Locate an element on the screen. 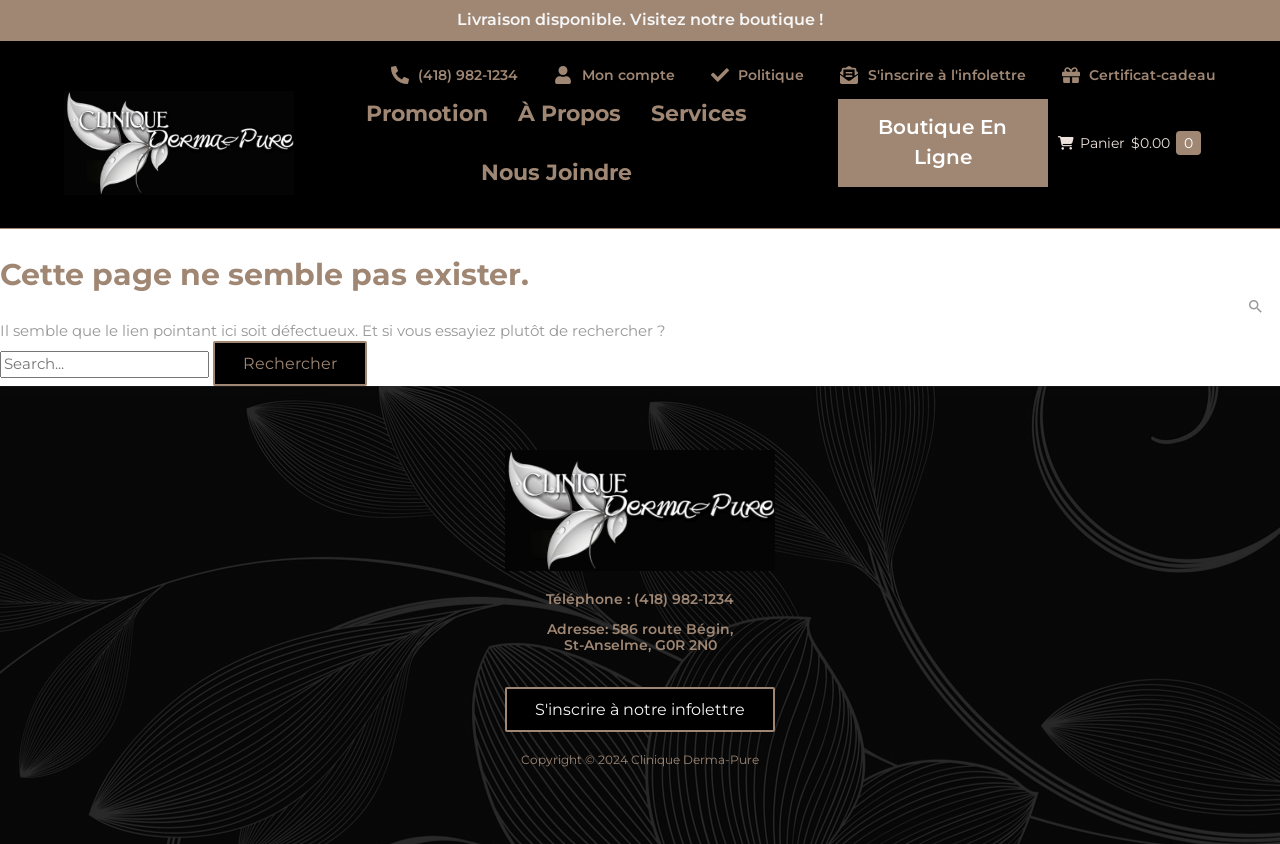 The image size is (1280, 844). Promotion is located at coordinates (427, 113).